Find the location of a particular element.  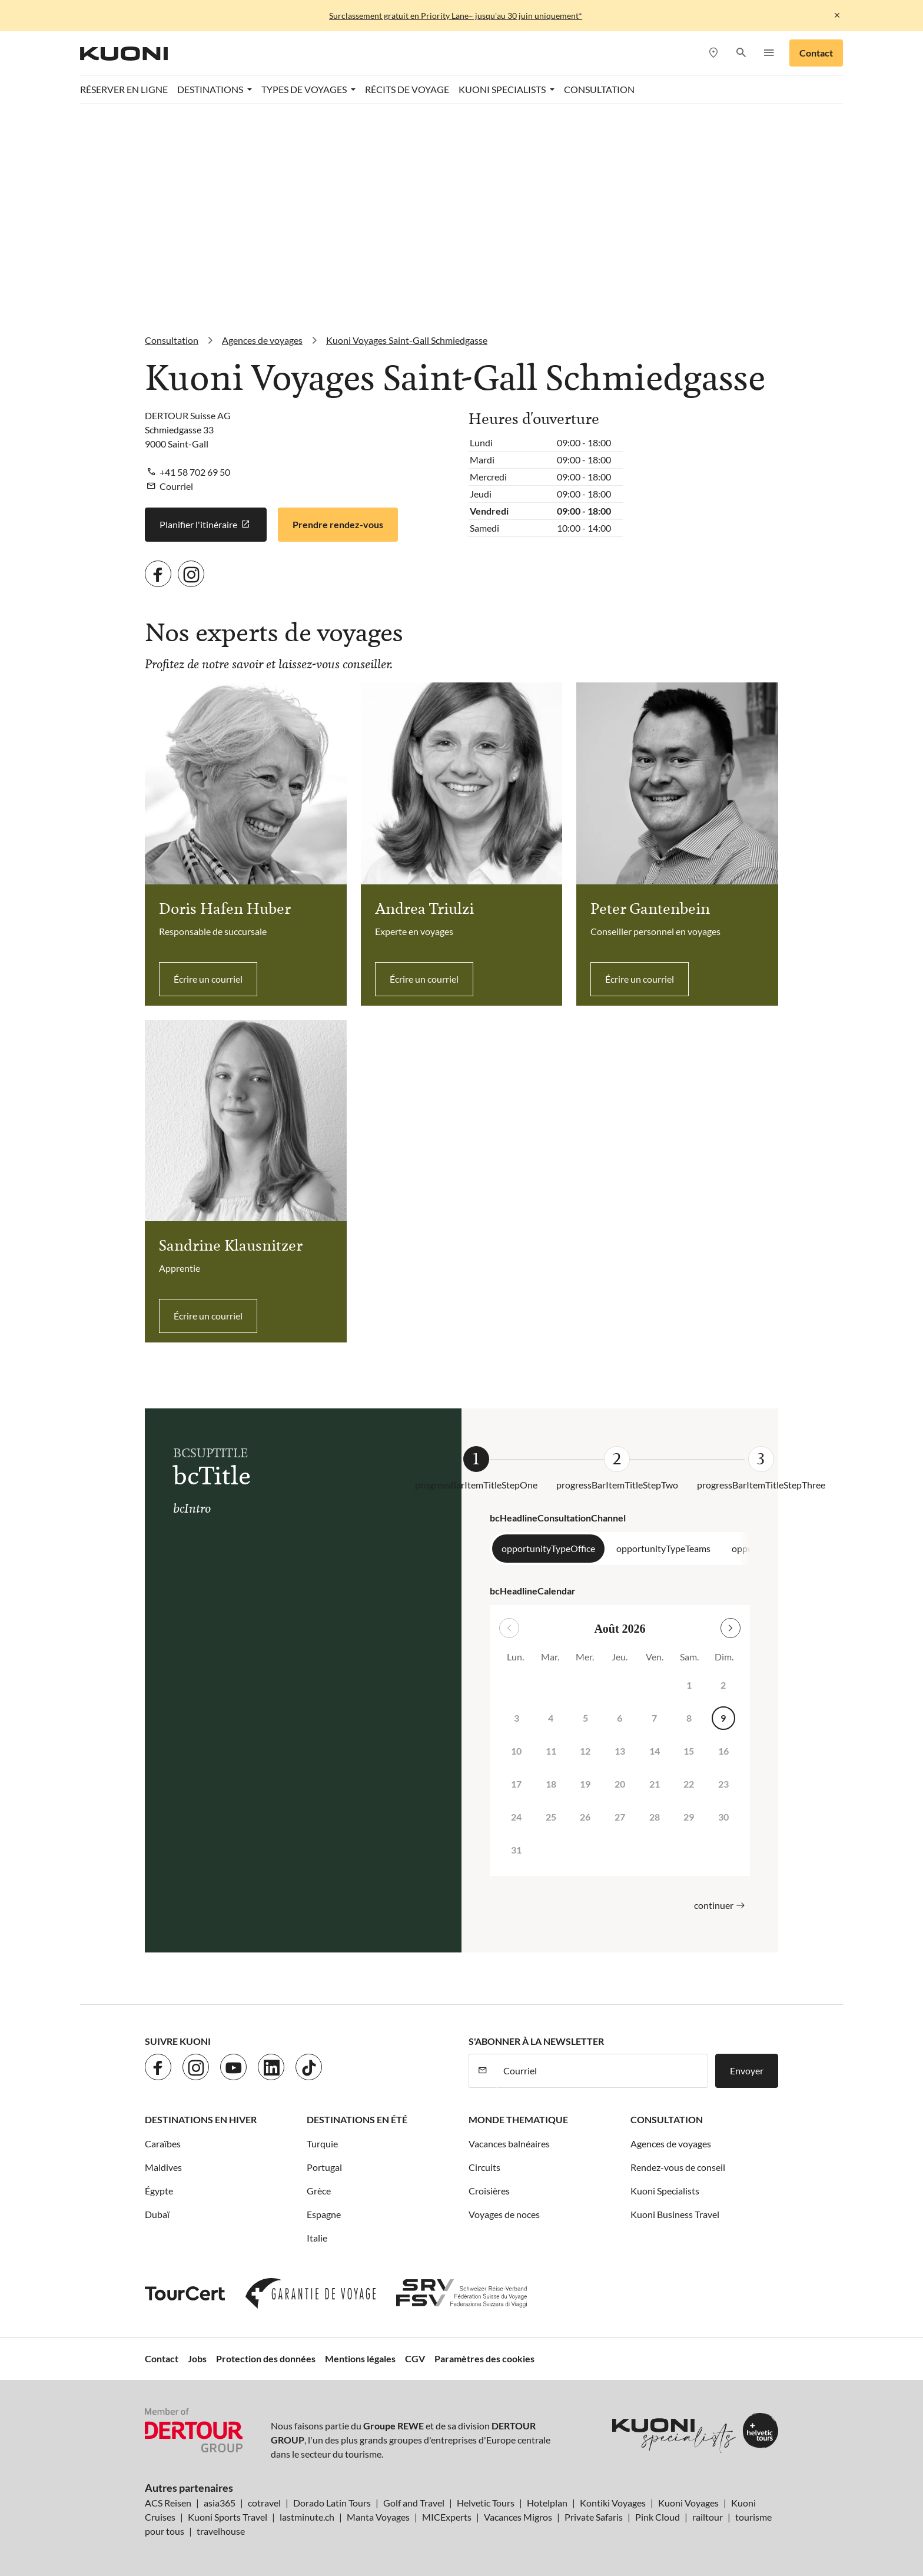

Private Safaris is located at coordinates (594, 2516).